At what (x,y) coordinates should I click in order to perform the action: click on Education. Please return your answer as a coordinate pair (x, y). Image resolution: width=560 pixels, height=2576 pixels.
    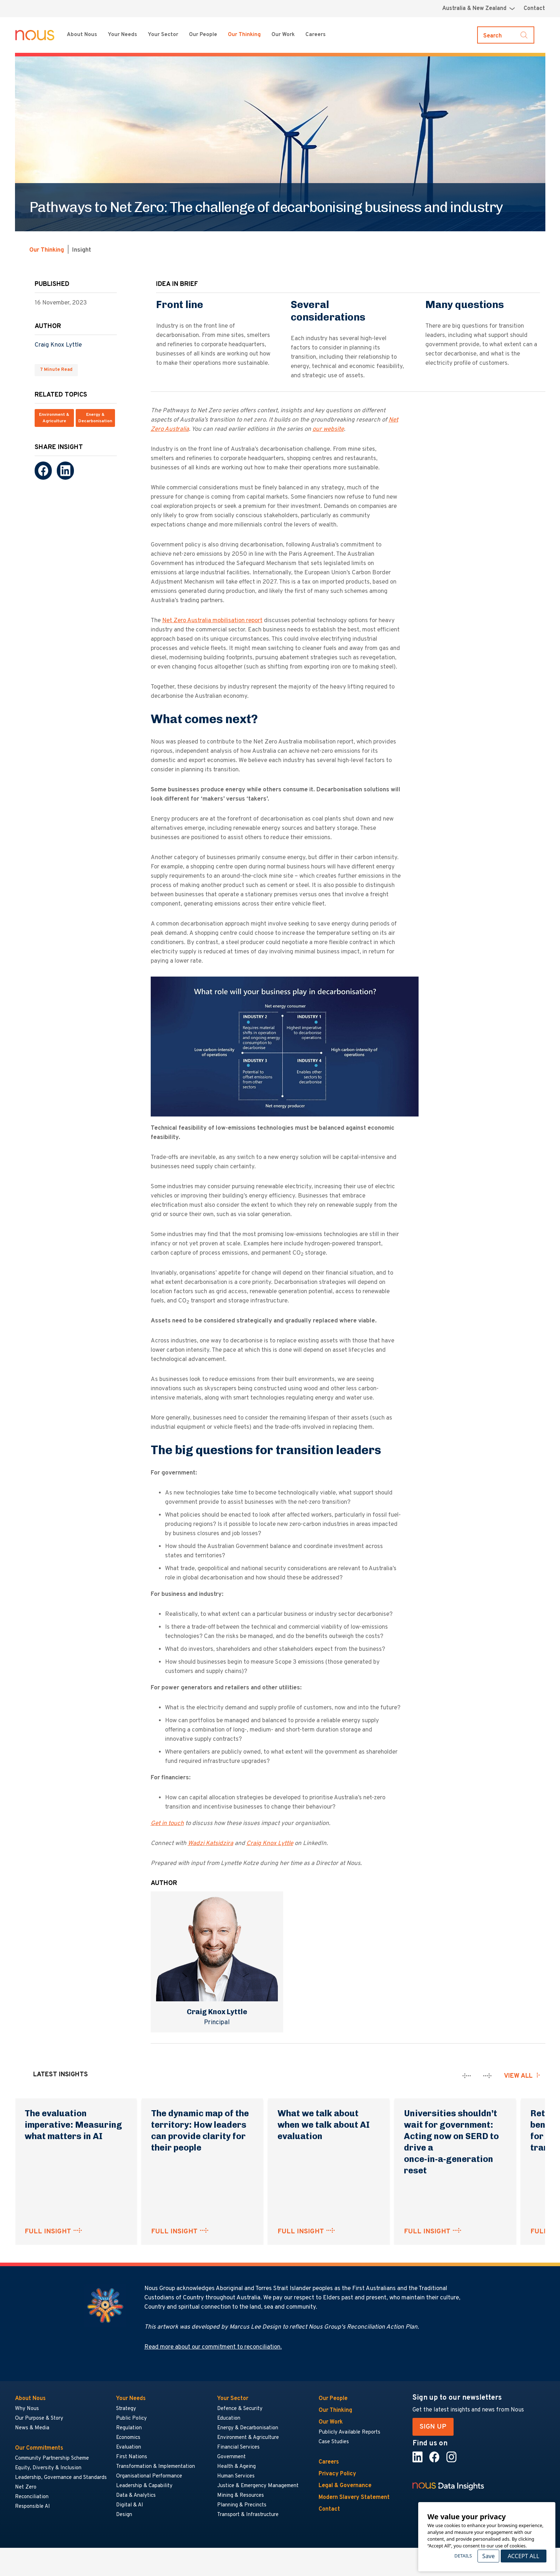
    Looking at the image, I should click on (228, 2418).